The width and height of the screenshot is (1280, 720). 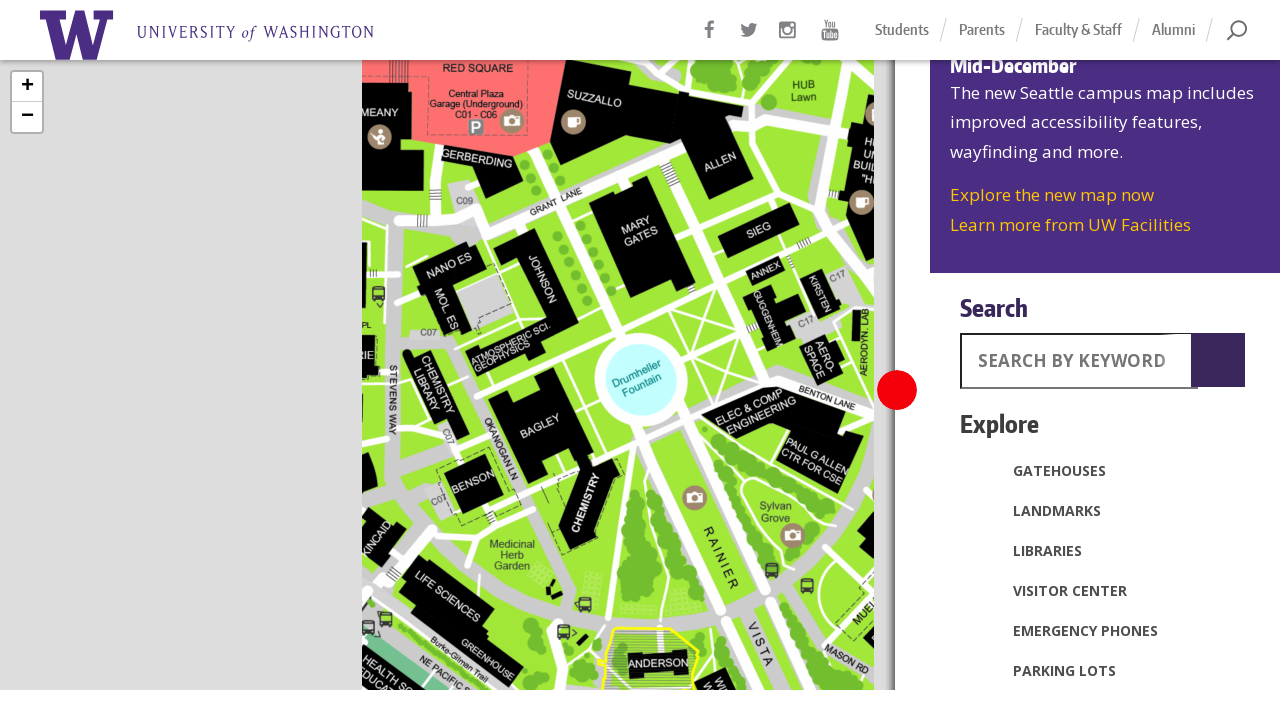 What do you see at coordinates (750, 40) in the screenshot?
I see `Twitter` at bounding box center [750, 40].